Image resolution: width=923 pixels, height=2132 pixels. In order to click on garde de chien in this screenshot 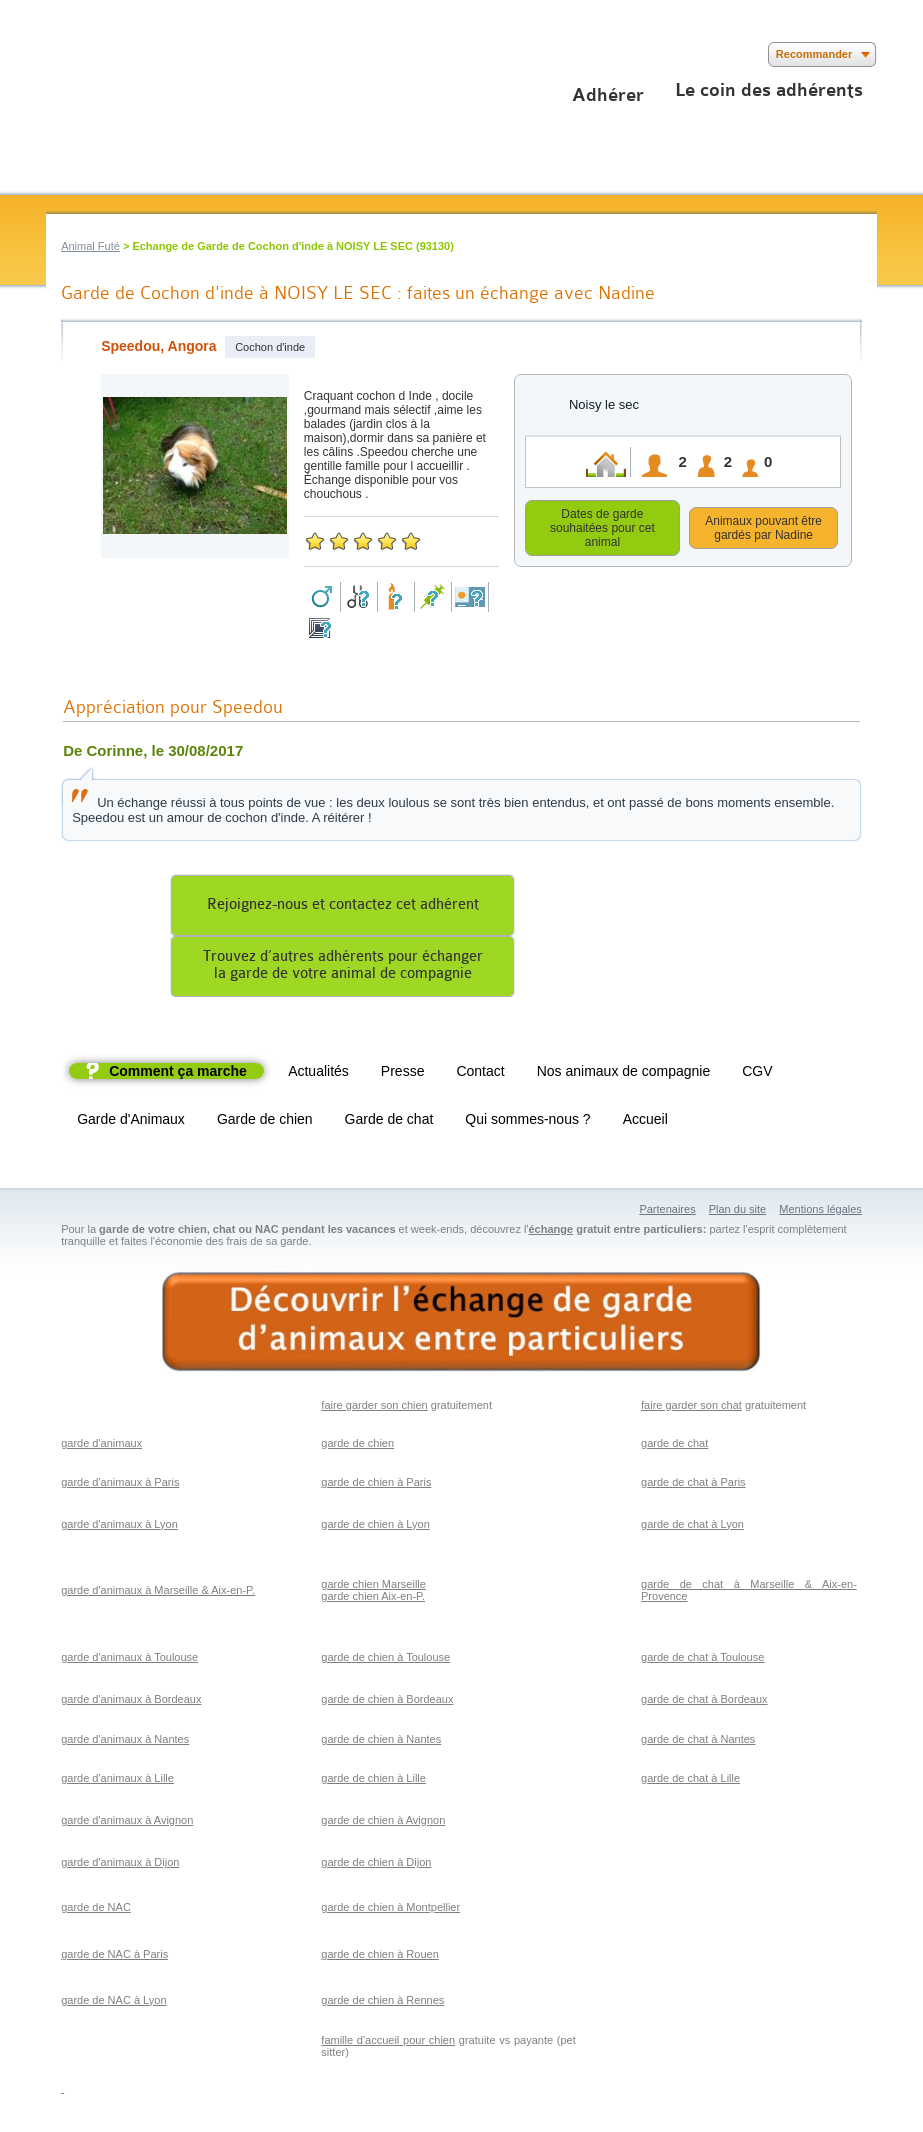, I will do `click(357, 1446)`.